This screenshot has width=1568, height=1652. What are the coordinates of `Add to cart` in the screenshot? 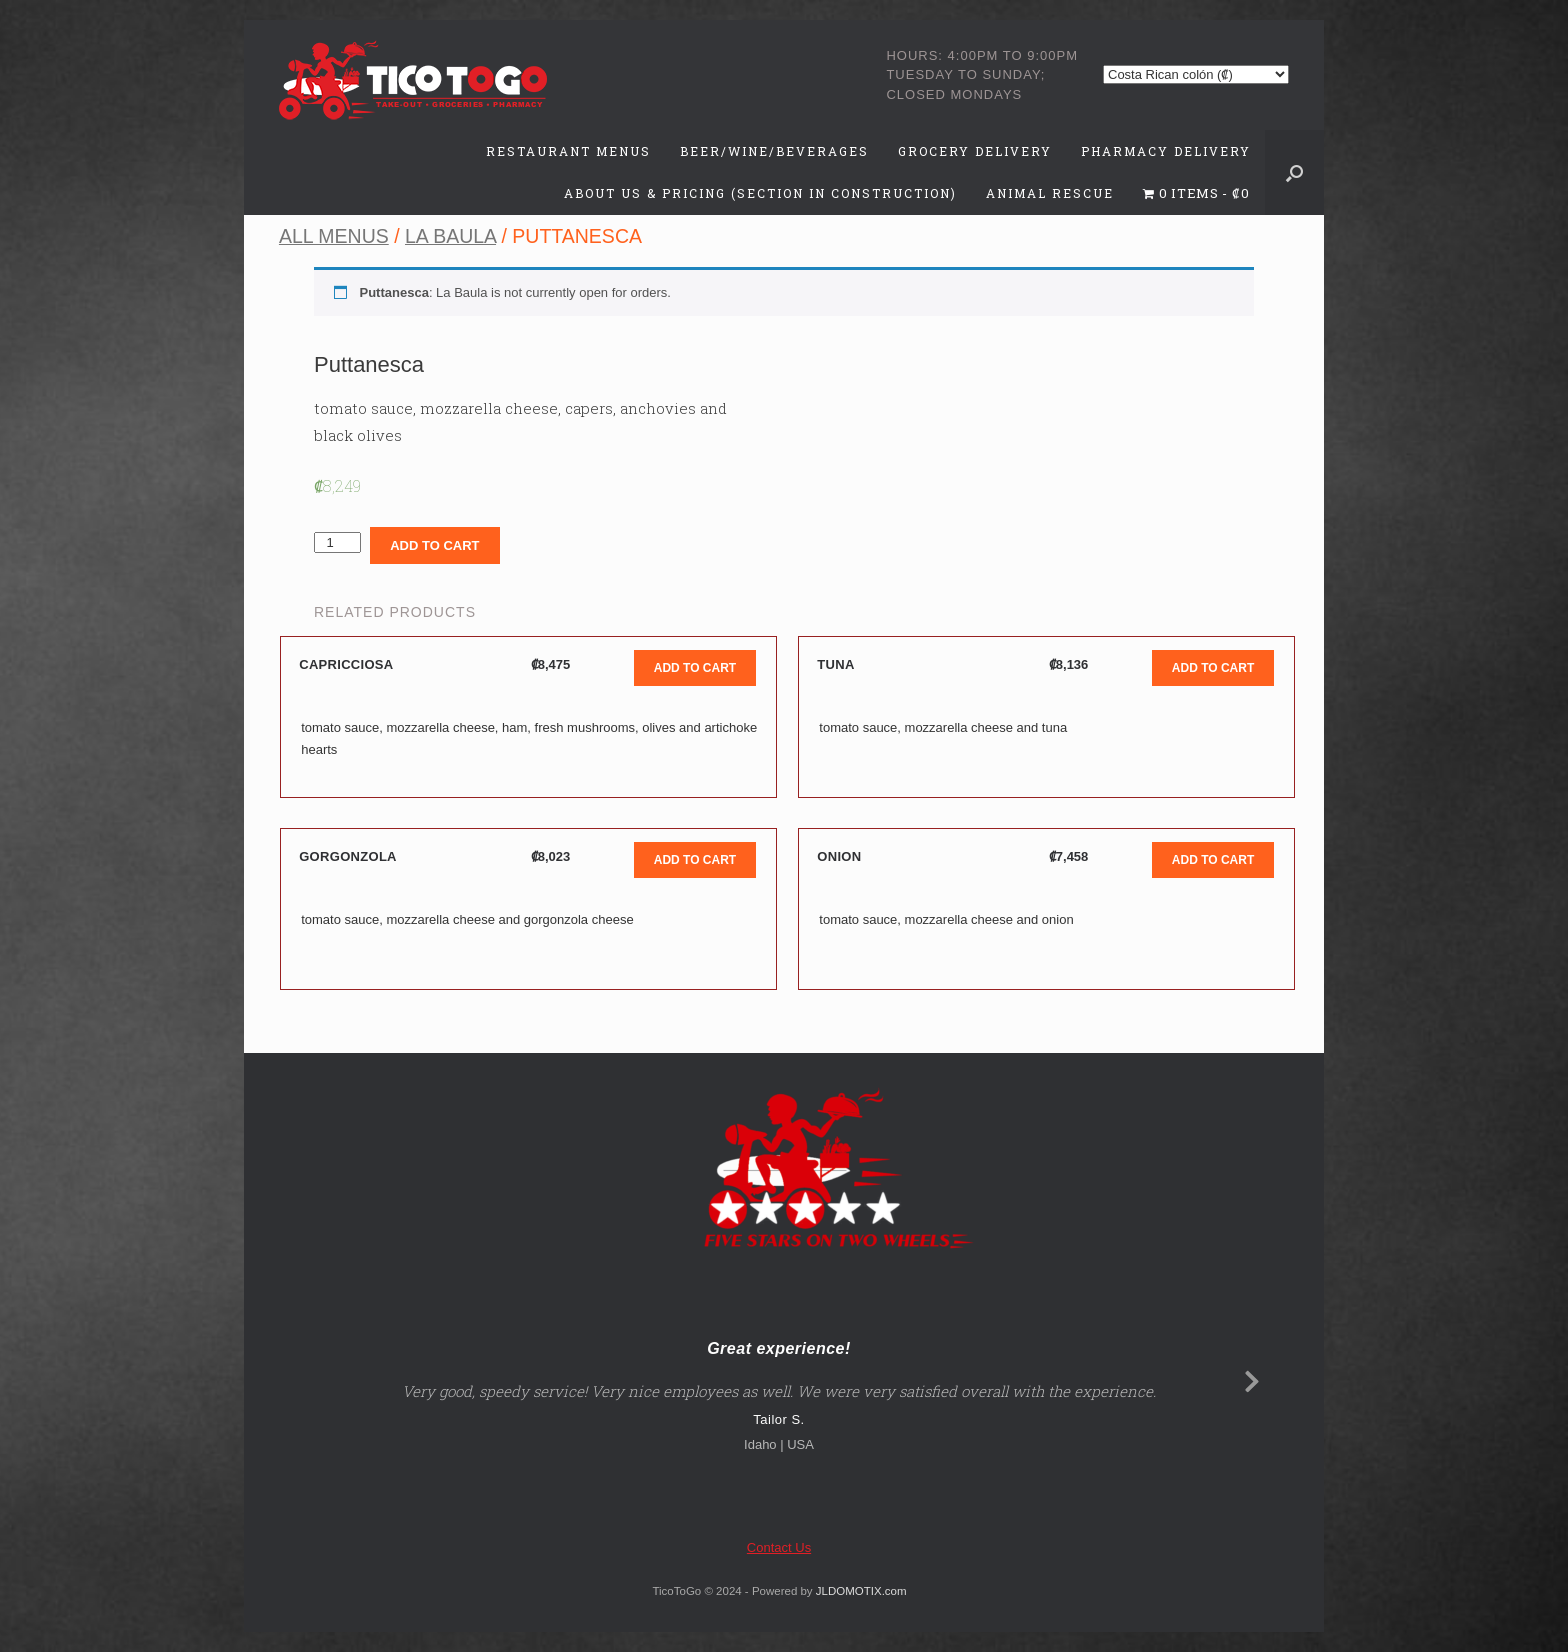 It's located at (434, 545).